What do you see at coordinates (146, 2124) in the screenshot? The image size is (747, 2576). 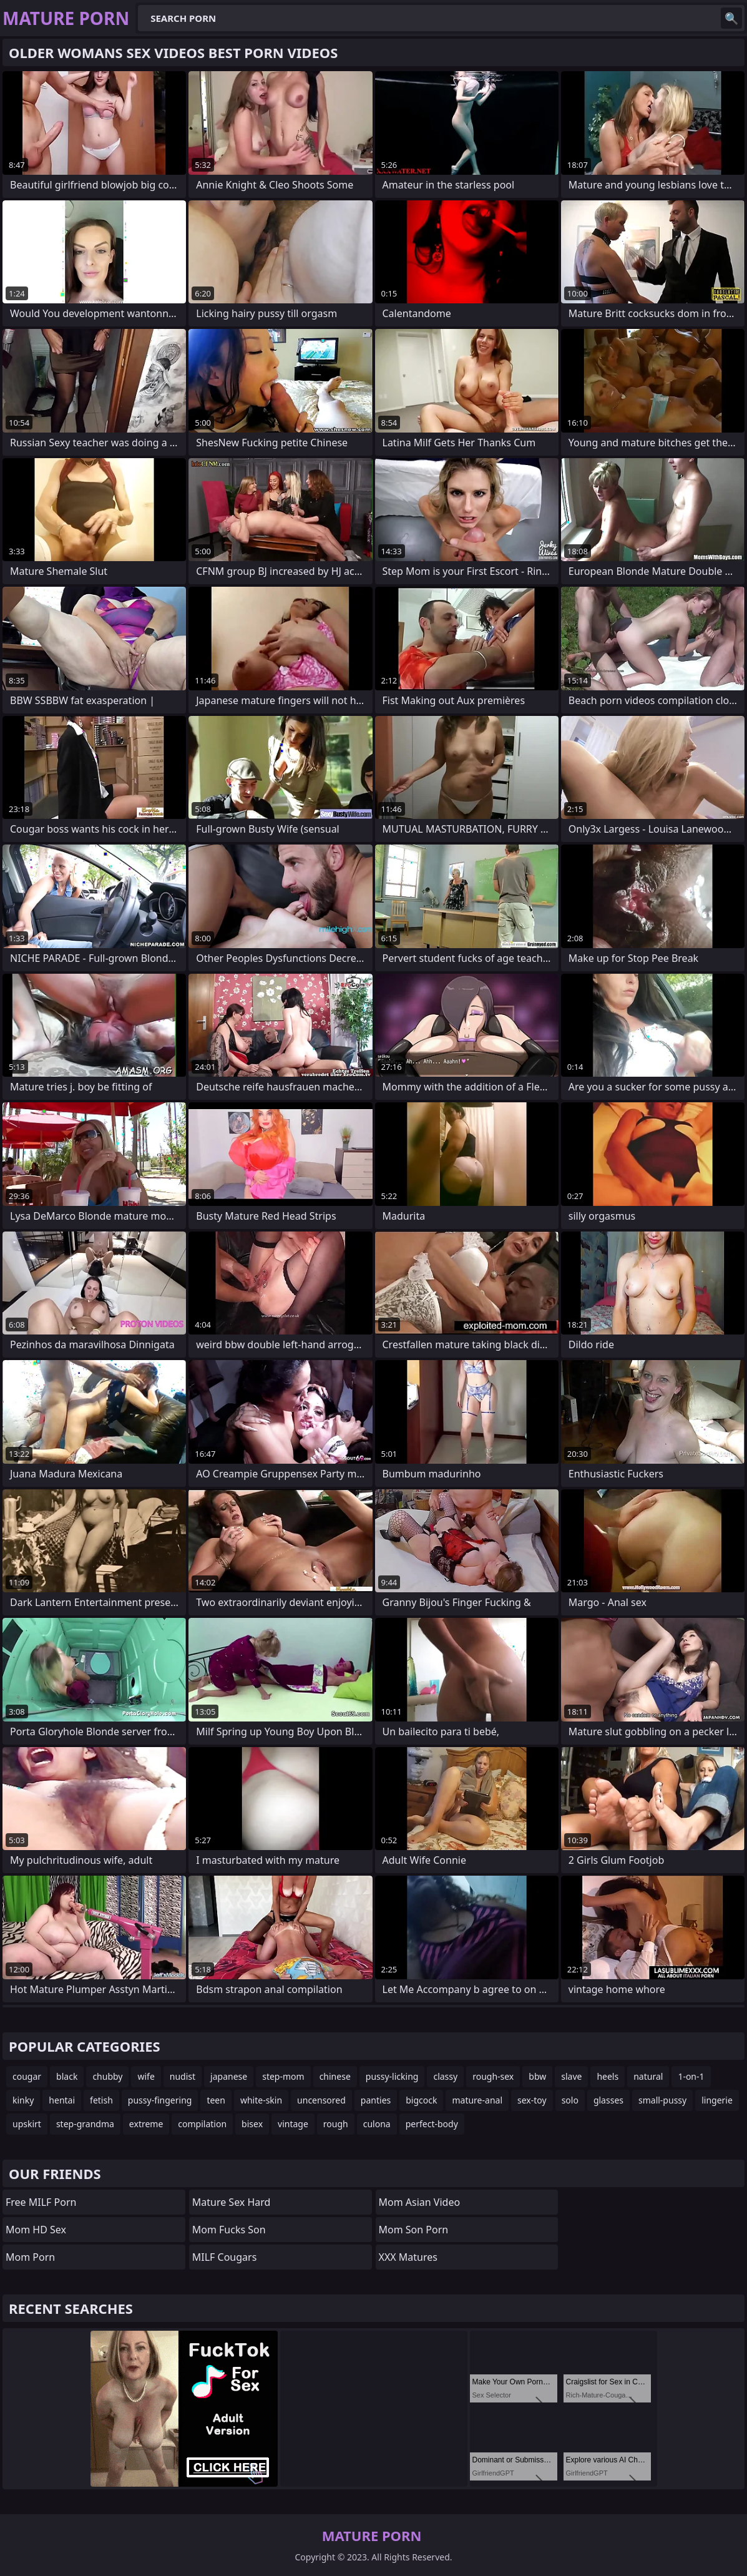 I see `extreme` at bounding box center [146, 2124].